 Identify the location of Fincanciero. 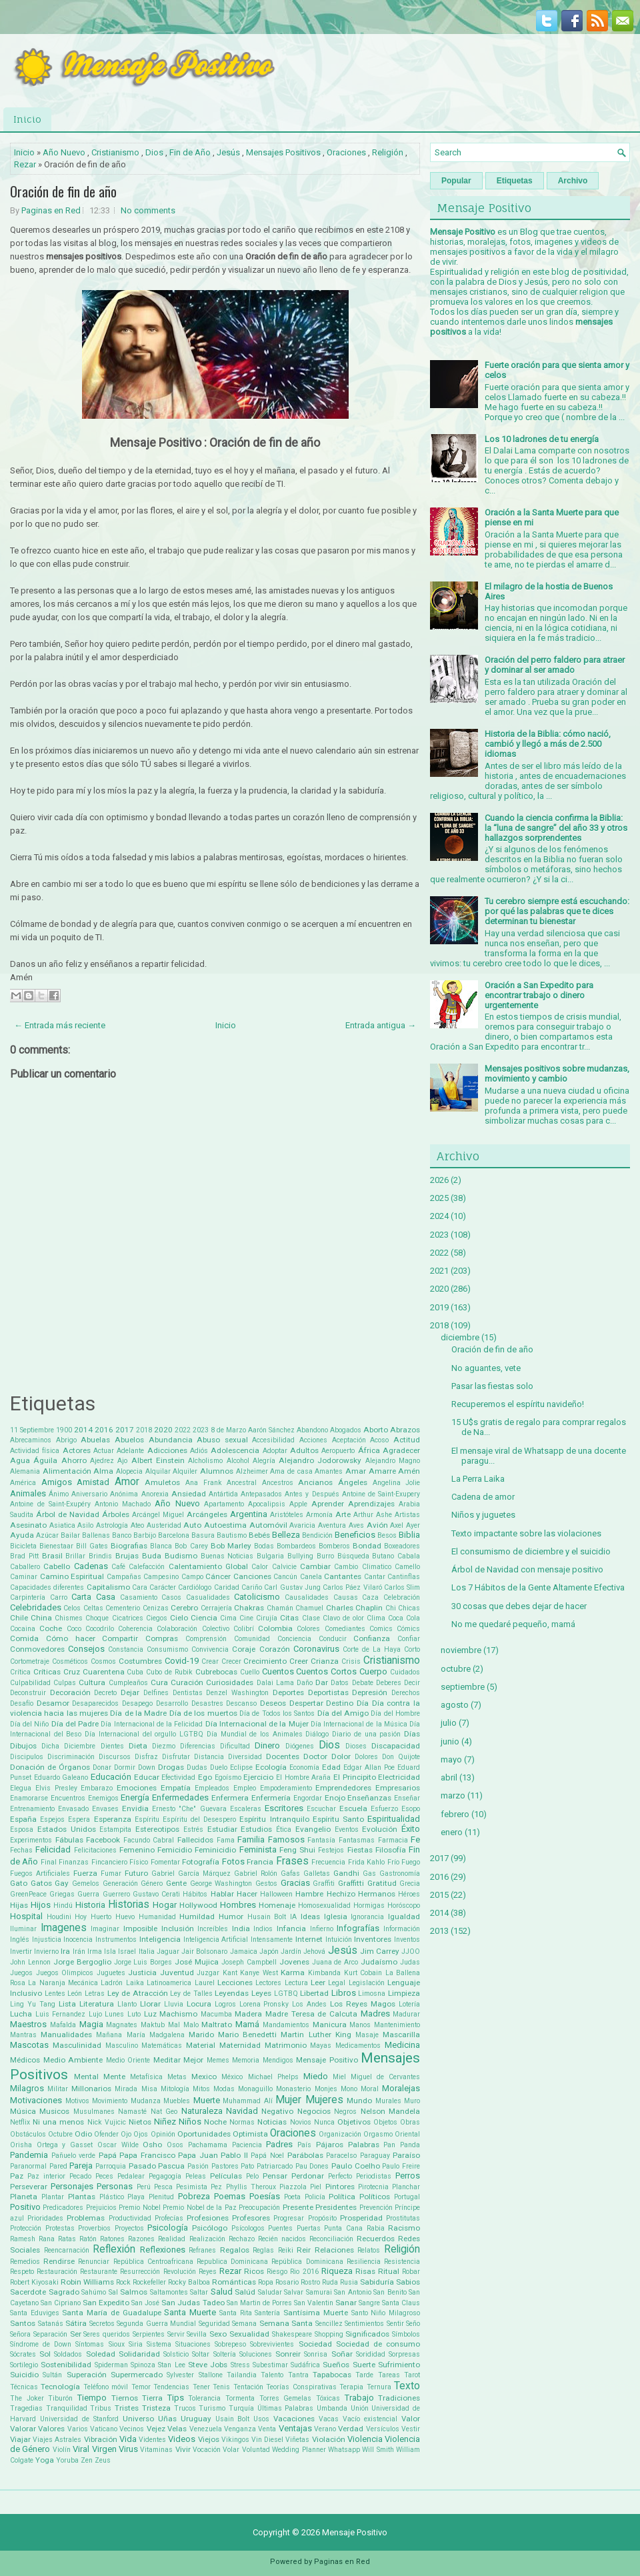
(109, 1862).